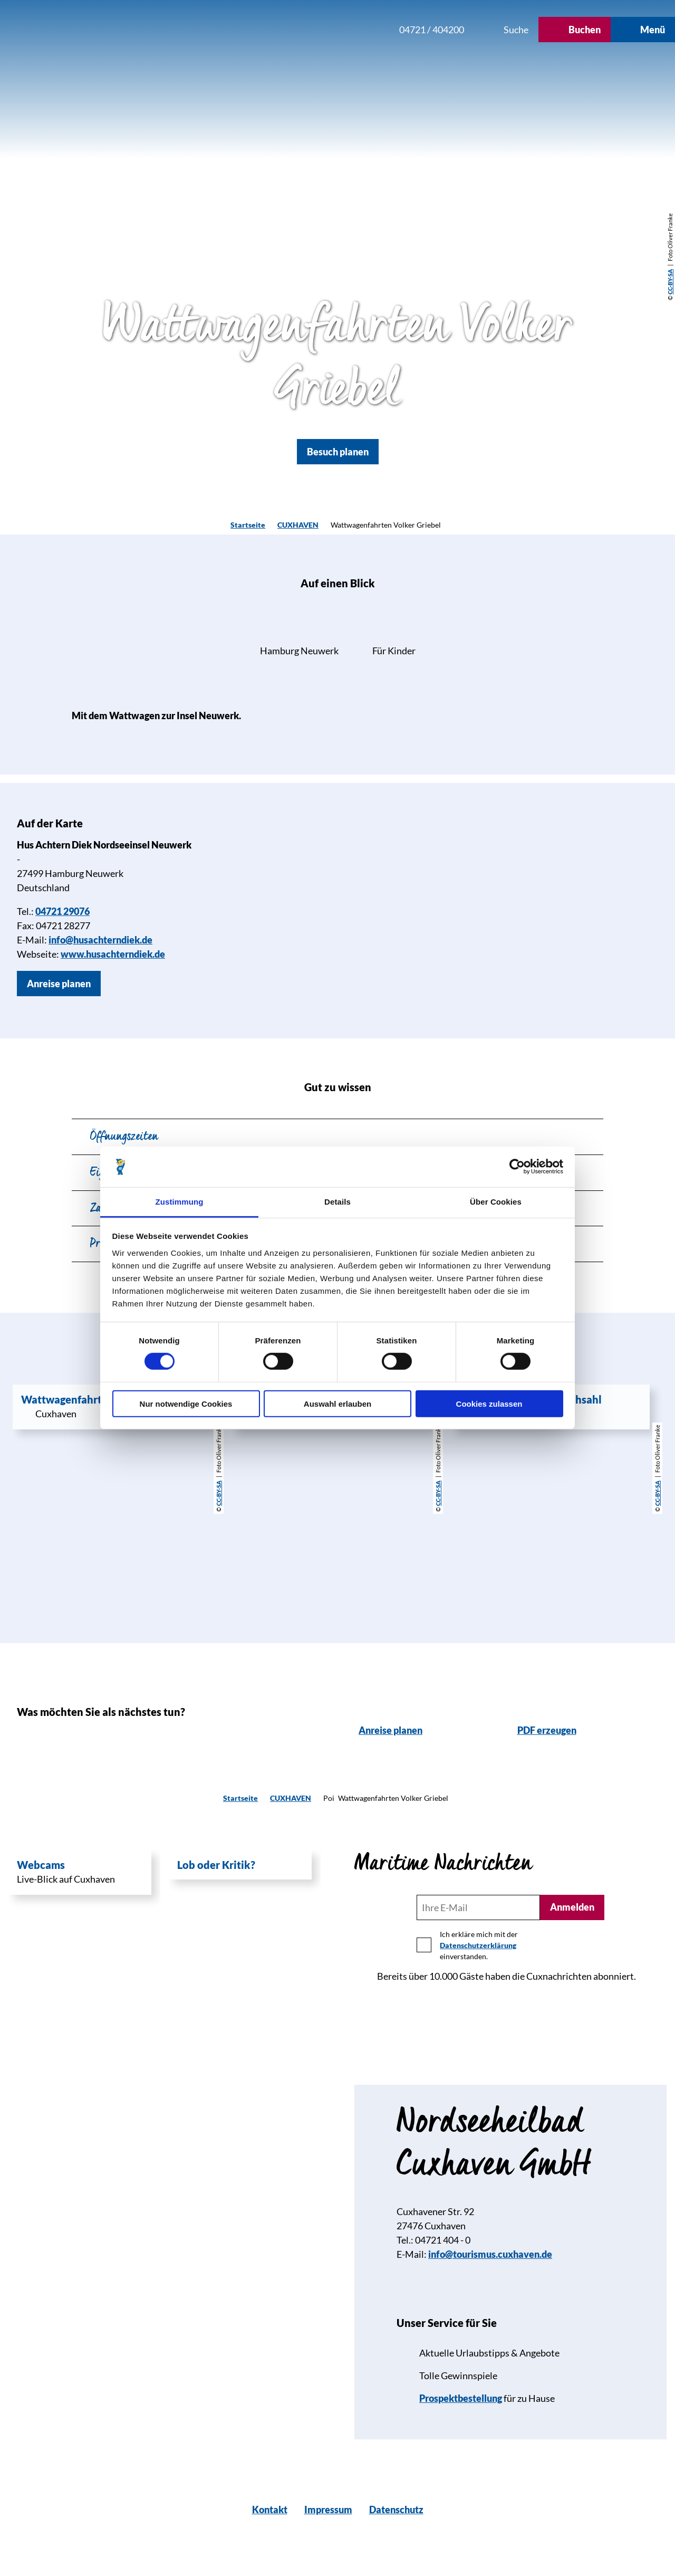 This screenshot has width=675, height=2576. What do you see at coordinates (186, 1403) in the screenshot?
I see `Nur notwendige Cookies` at bounding box center [186, 1403].